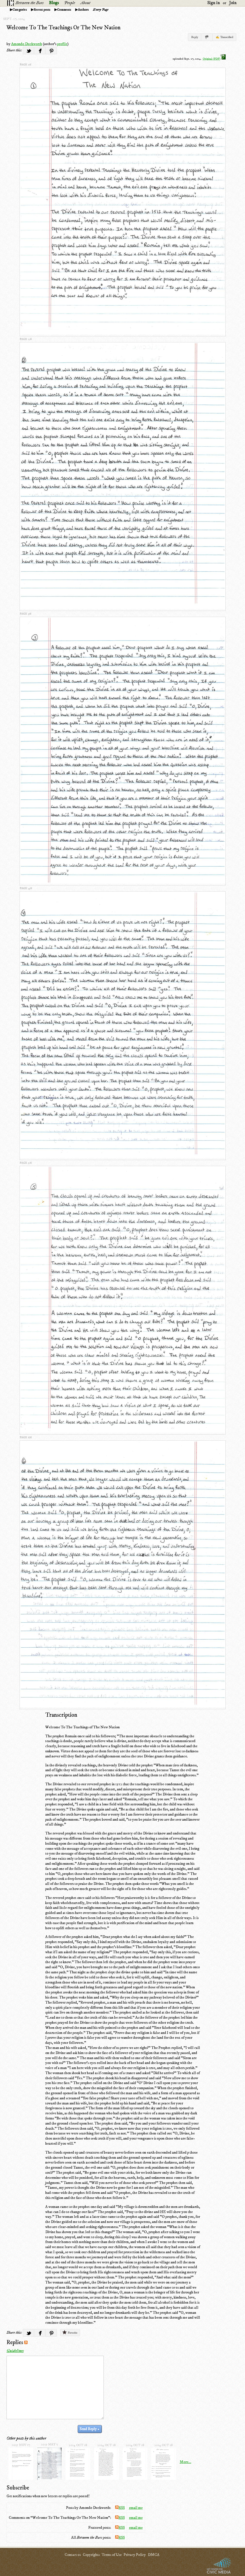 This screenshot has width=245, height=2576. I want to click on Guidelines, so click(15, 2351).